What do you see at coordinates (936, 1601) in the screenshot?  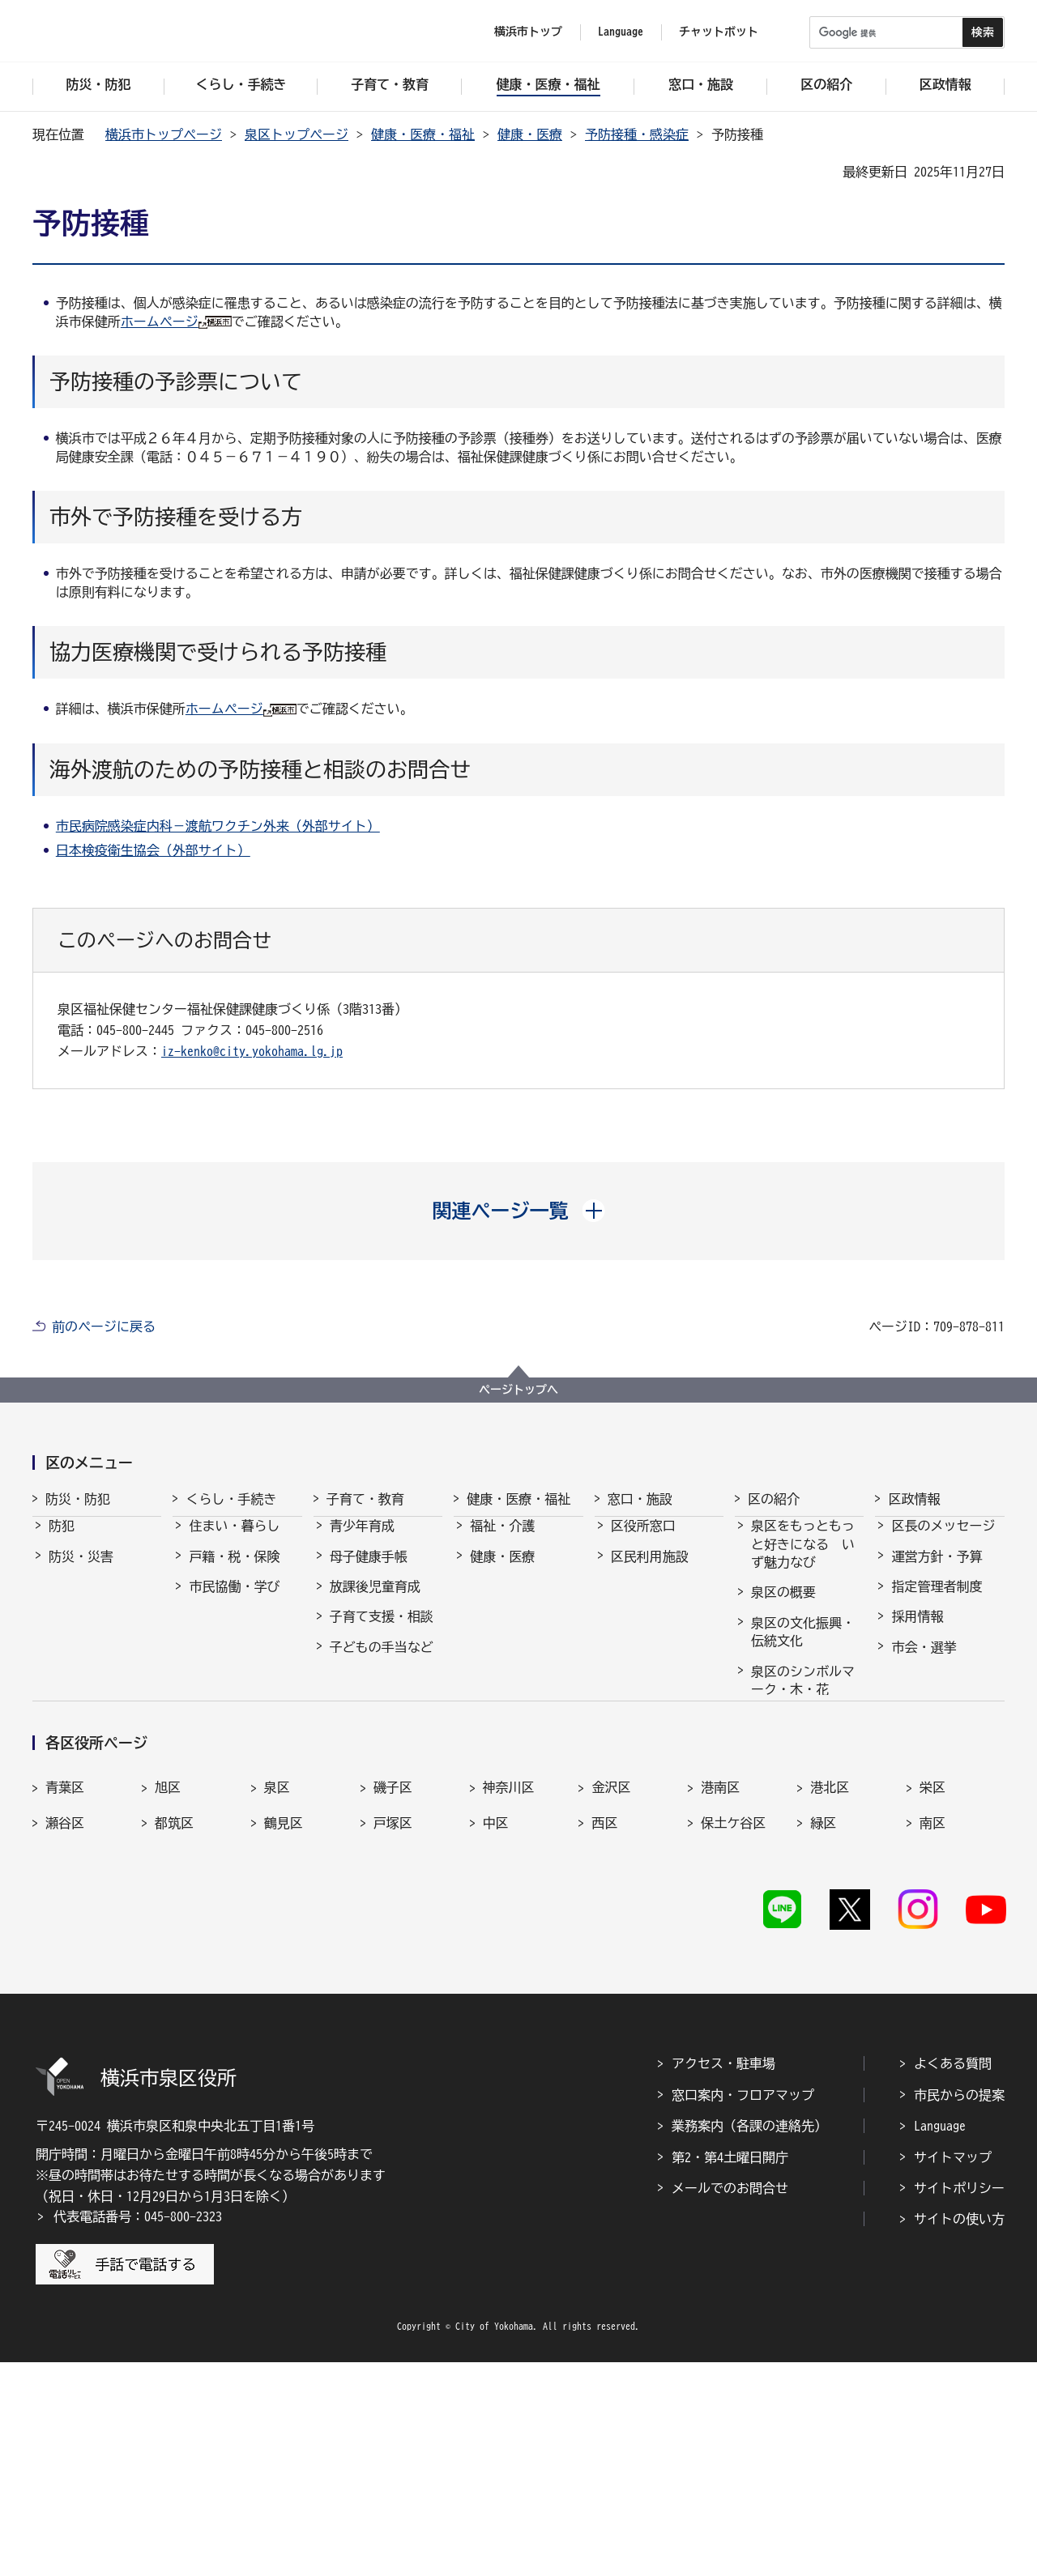 I see `指定管理者制度` at bounding box center [936, 1601].